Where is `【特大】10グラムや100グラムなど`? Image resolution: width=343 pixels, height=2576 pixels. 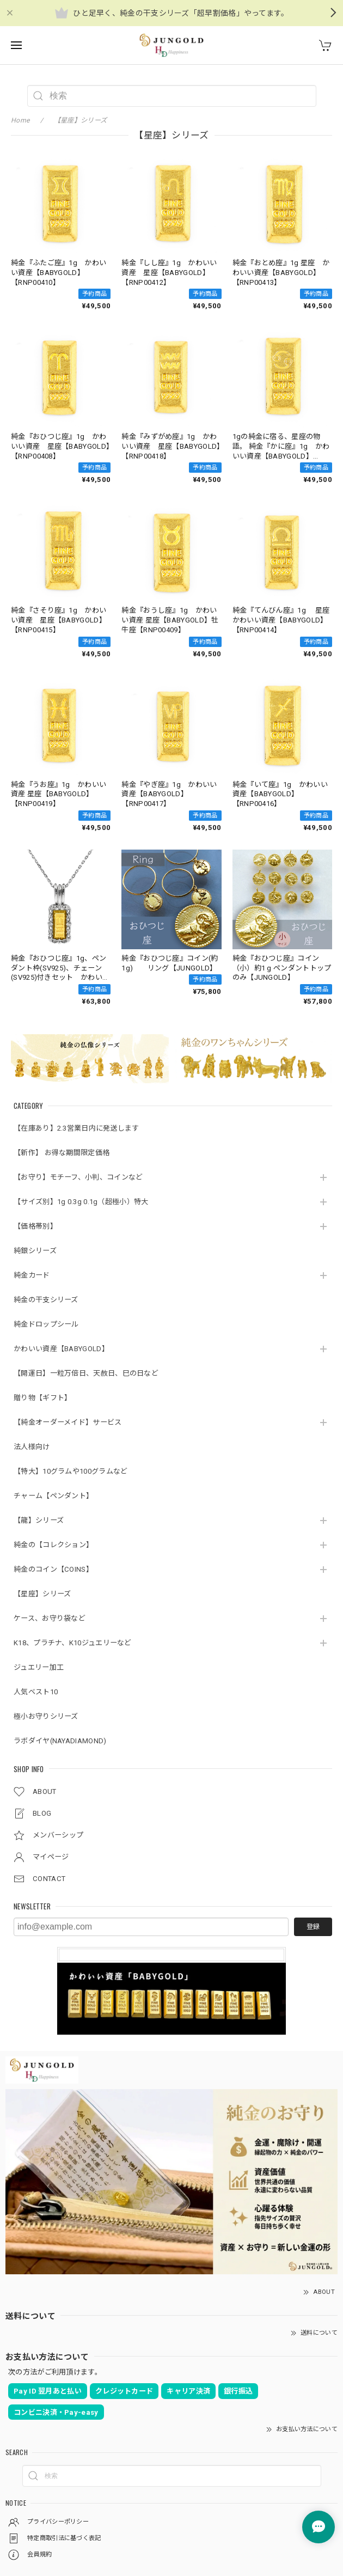
【特大】10グラムや100グラムなど is located at coordinates (70, 1471).